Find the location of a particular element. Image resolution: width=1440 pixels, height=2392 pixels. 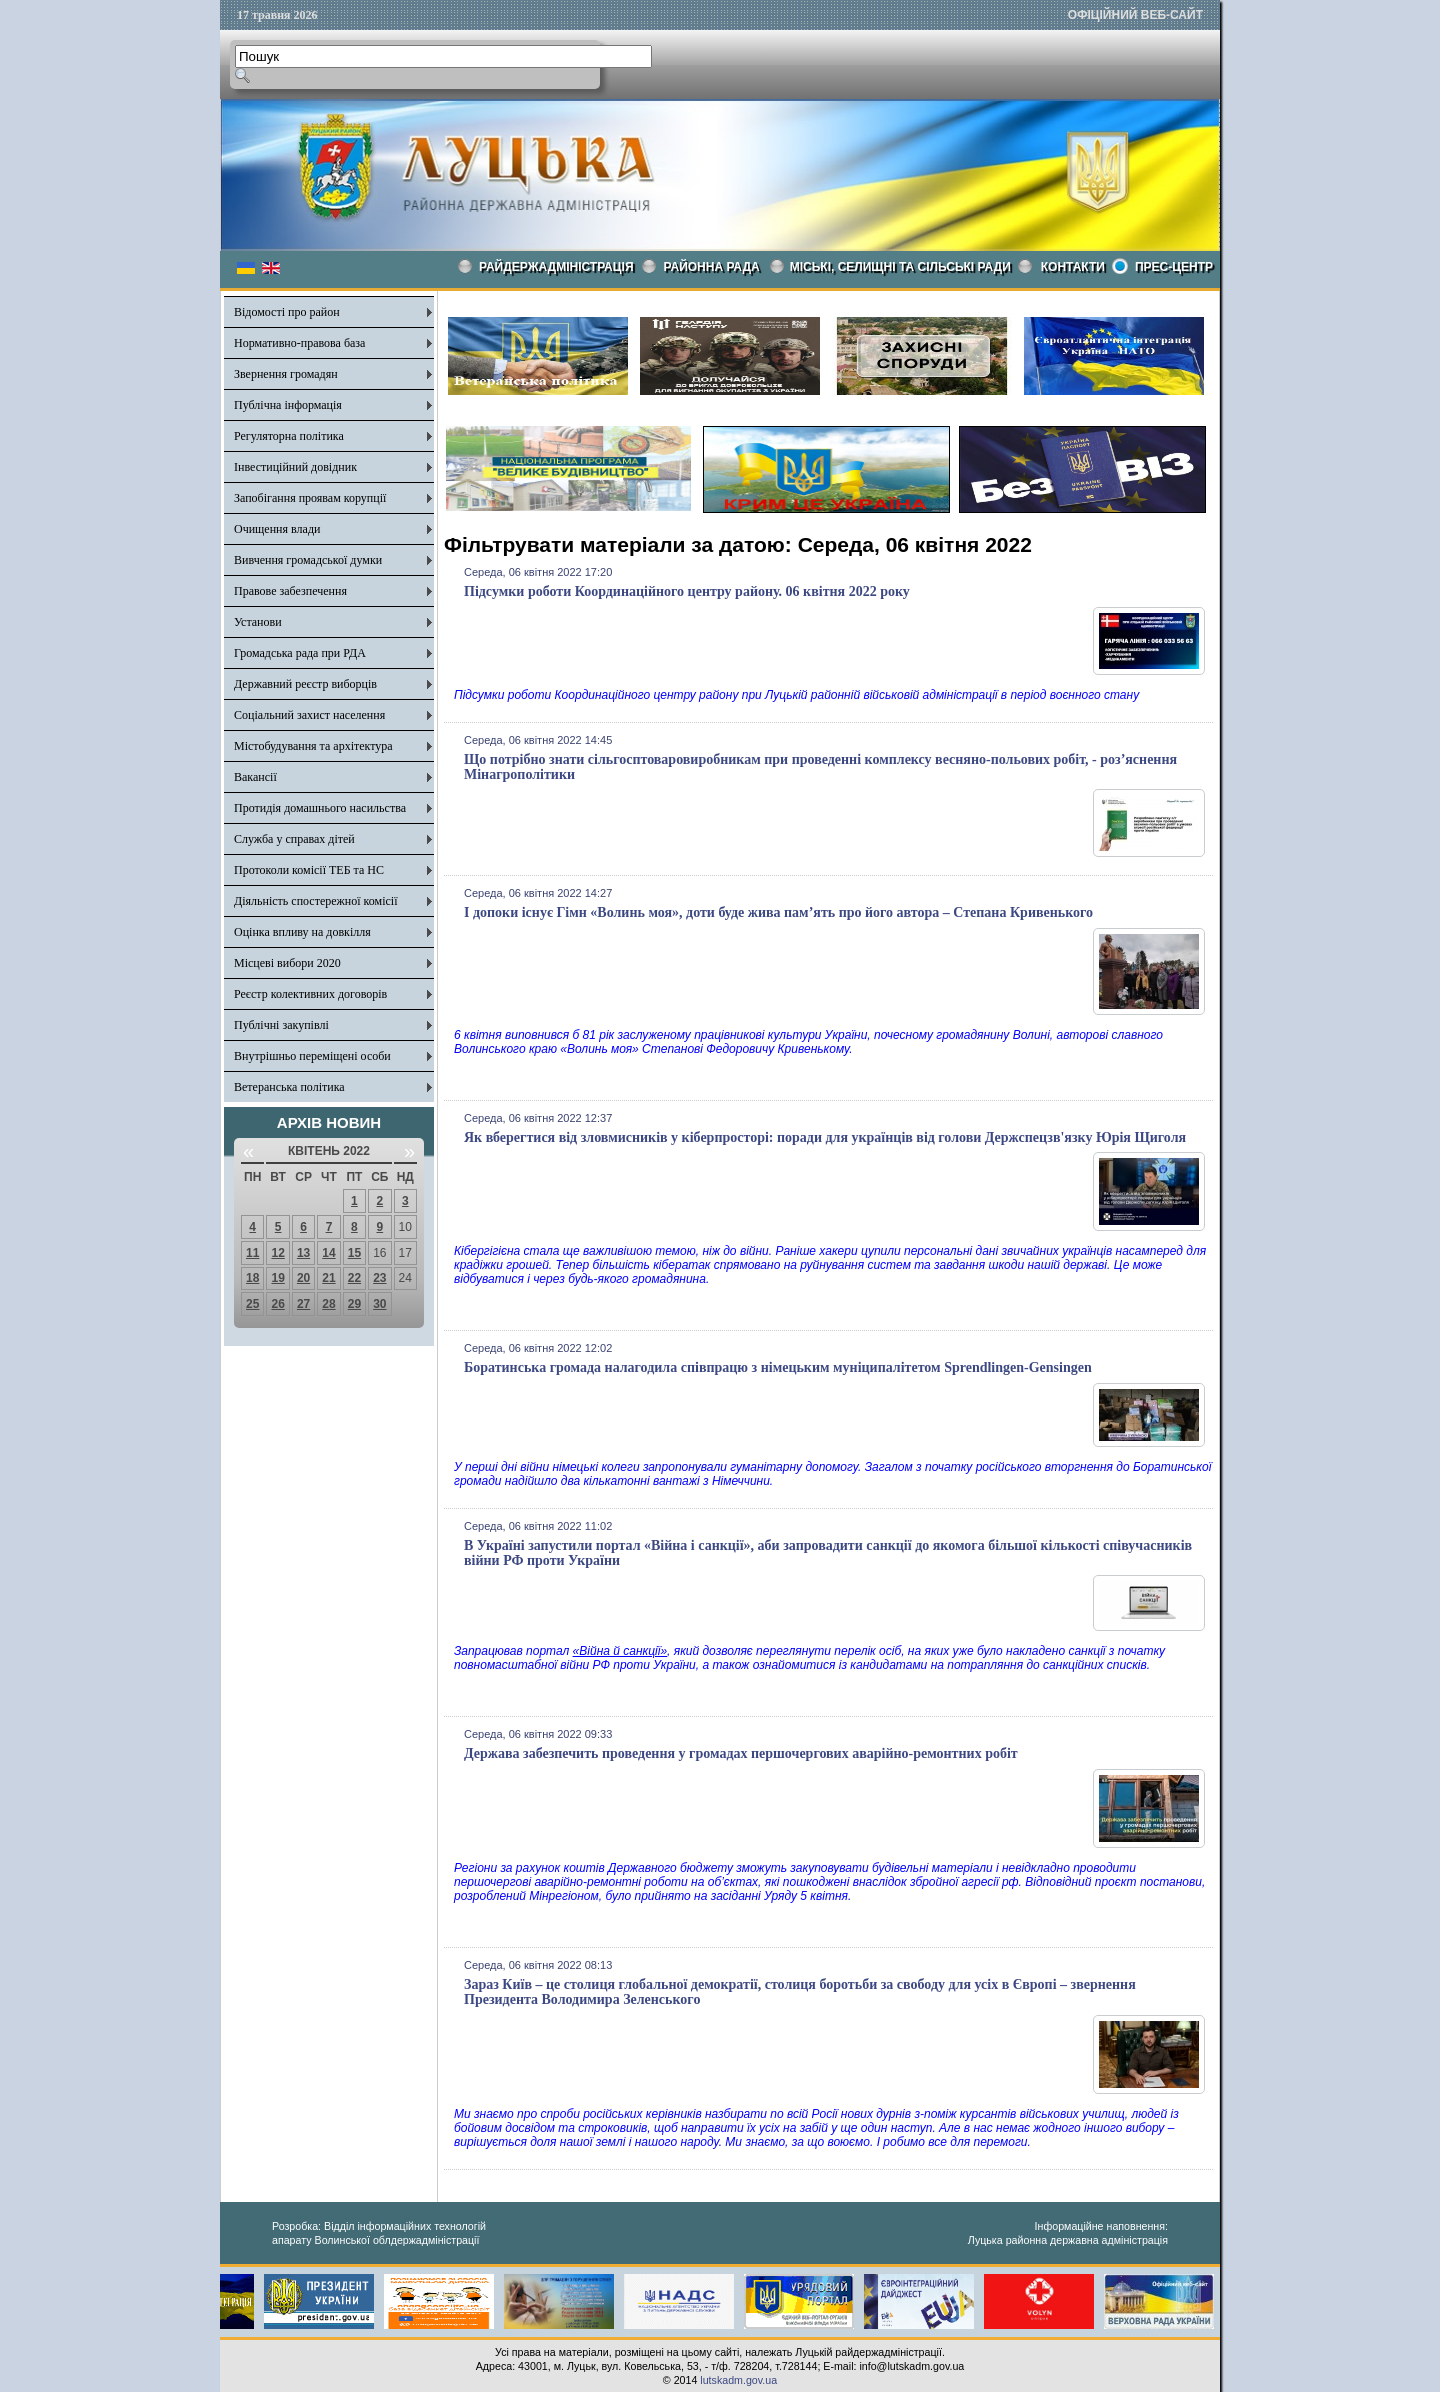

Протоколи комісії ТЕБ та НС is located at coordinates (309, 870).